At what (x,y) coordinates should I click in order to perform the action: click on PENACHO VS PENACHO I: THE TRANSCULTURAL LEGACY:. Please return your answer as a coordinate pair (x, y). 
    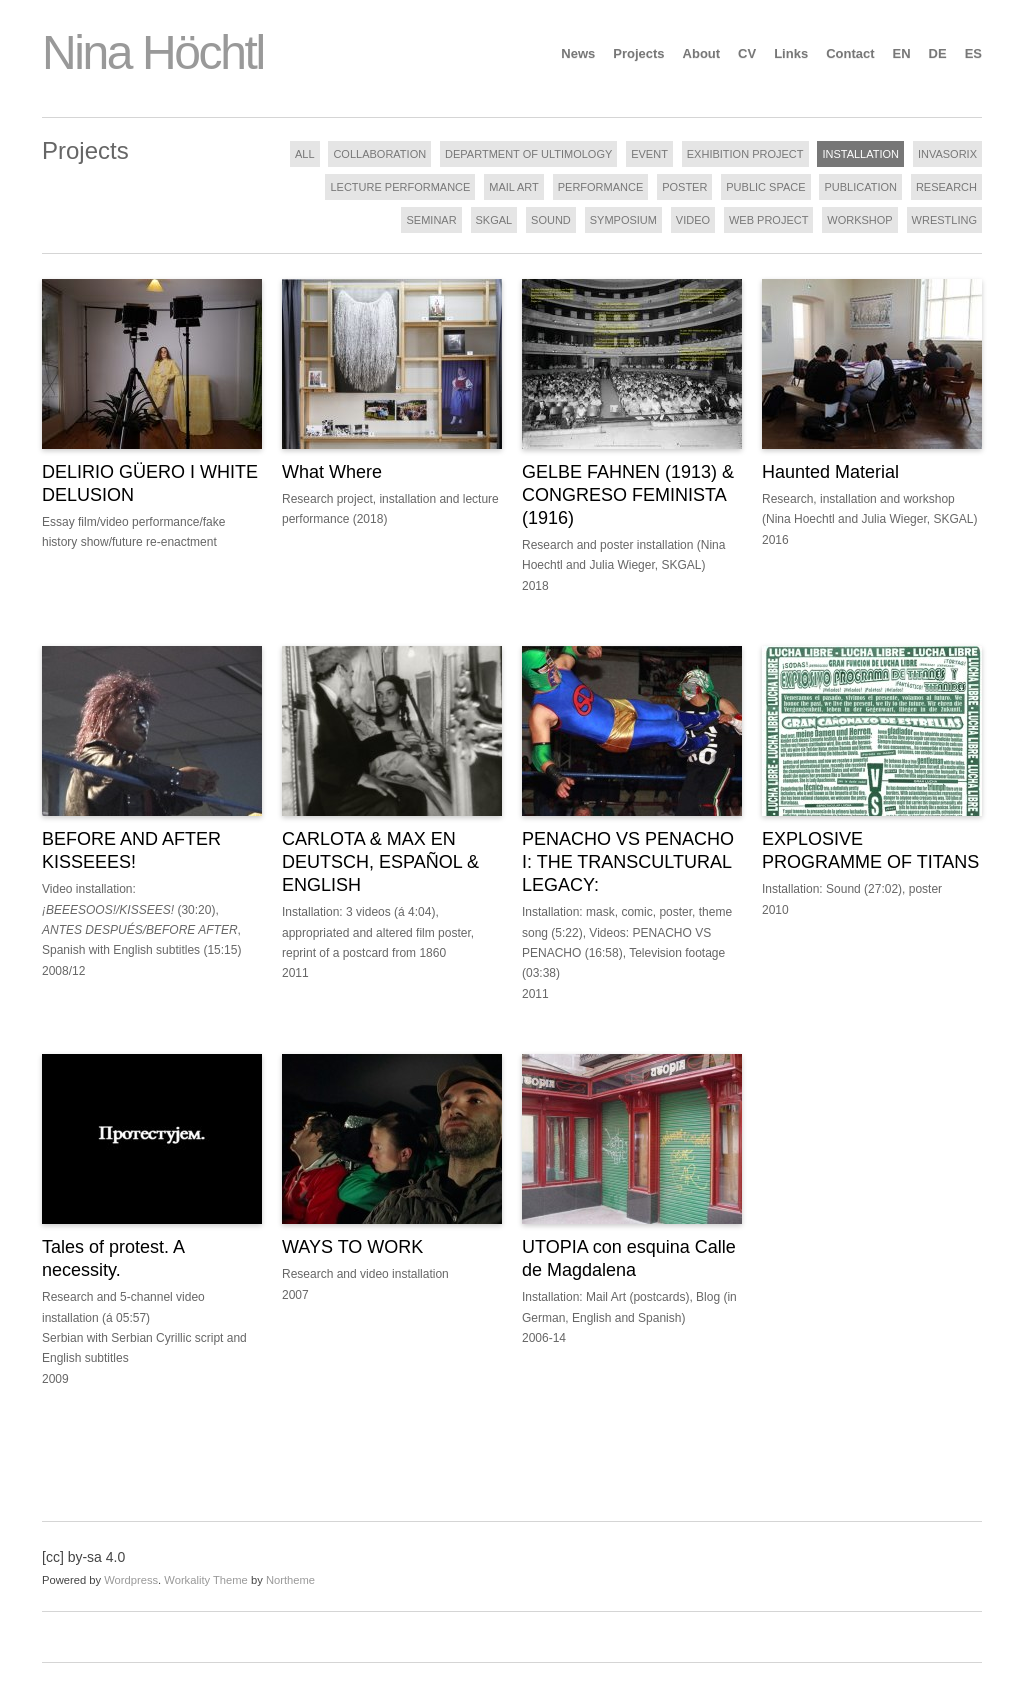
    Looking at the image, I should click on (628, 862).